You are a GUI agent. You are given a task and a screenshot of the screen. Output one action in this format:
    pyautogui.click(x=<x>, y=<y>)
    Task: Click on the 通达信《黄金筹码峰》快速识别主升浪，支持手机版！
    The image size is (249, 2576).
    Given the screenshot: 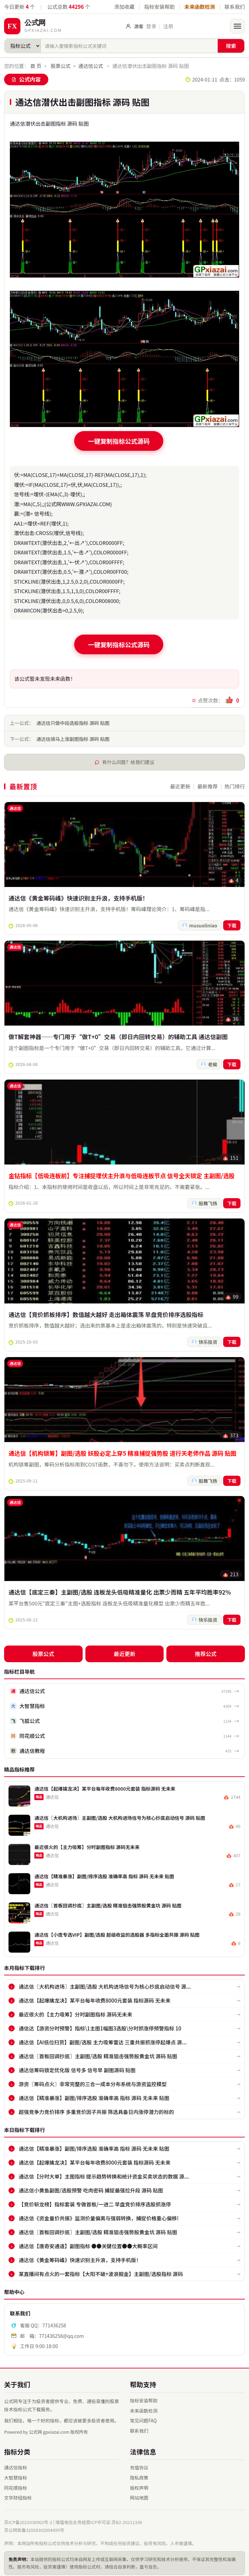 What is the action you would take?
    pyautogui.click(x=78, y=899)
    